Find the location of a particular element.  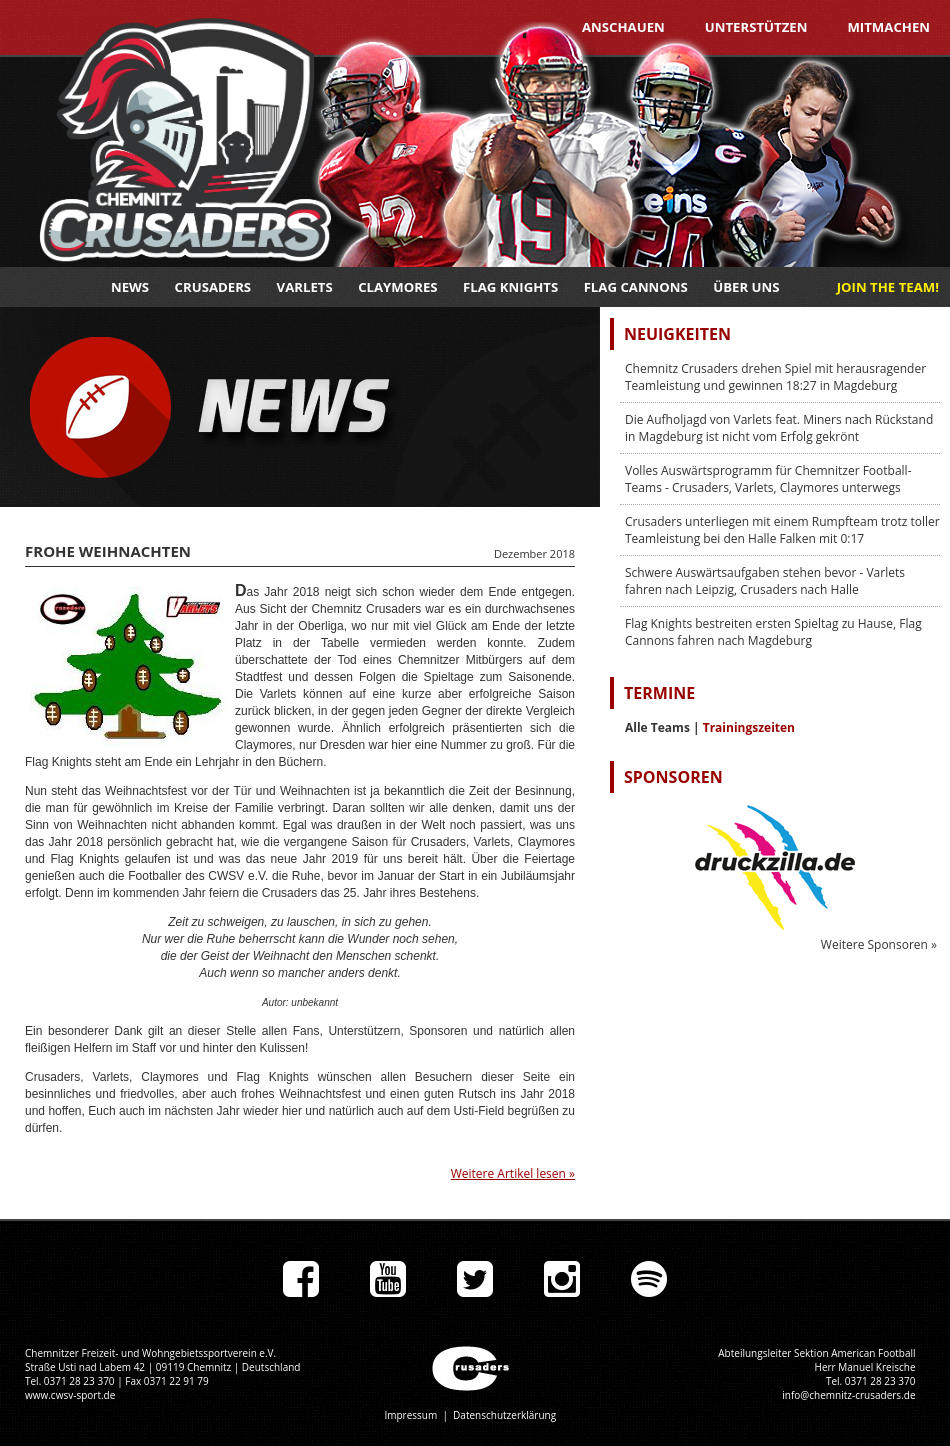

Flag Knights bestreiten ersten Spieltag zu Hause, Flag Cannons fahren nach Magdeburg is located at coordinates (773, 632).